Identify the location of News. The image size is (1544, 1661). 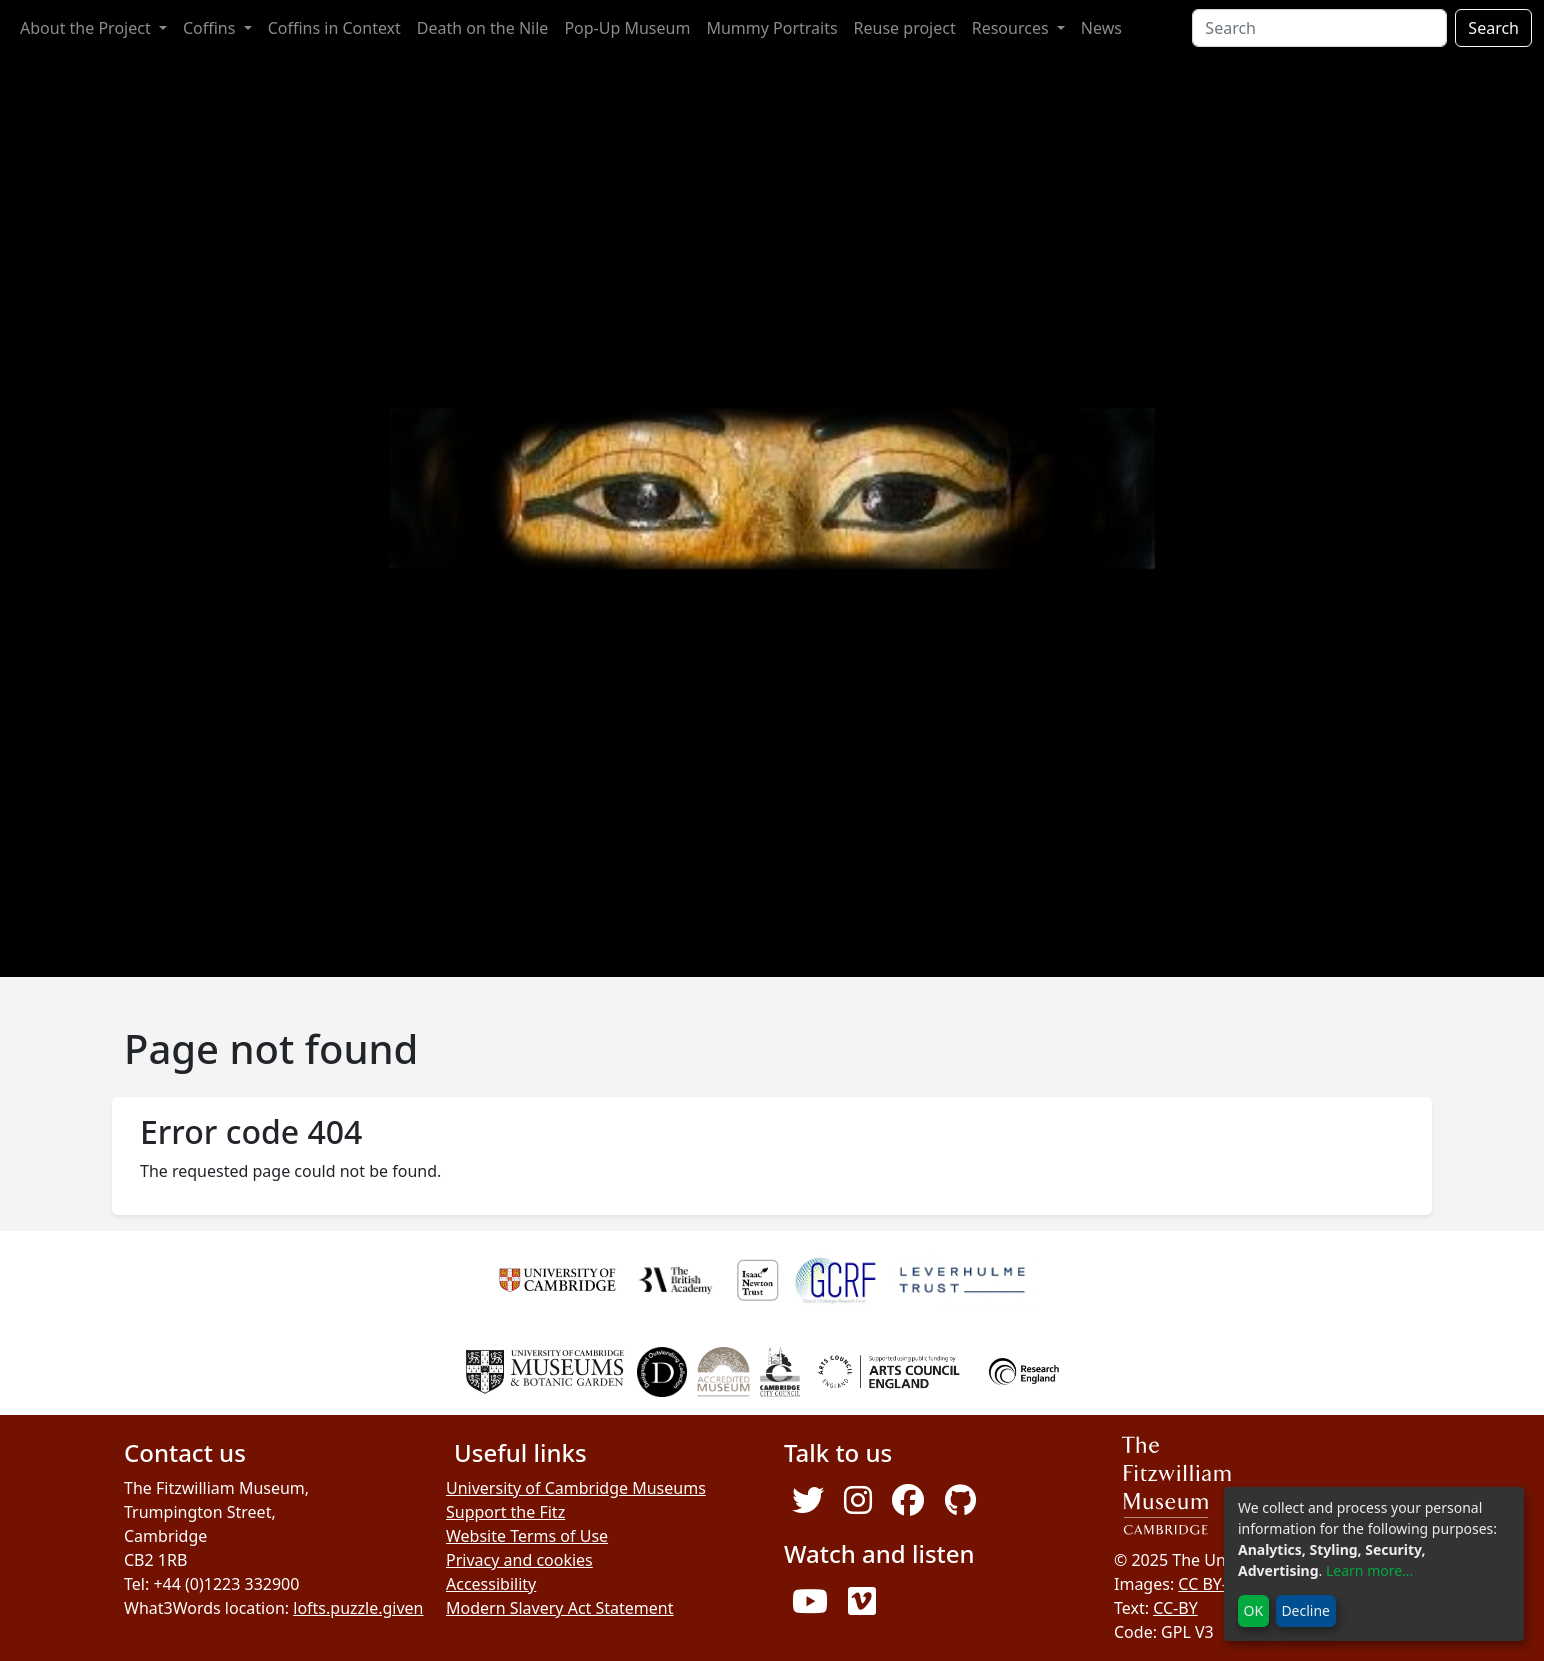
(1101, 28).